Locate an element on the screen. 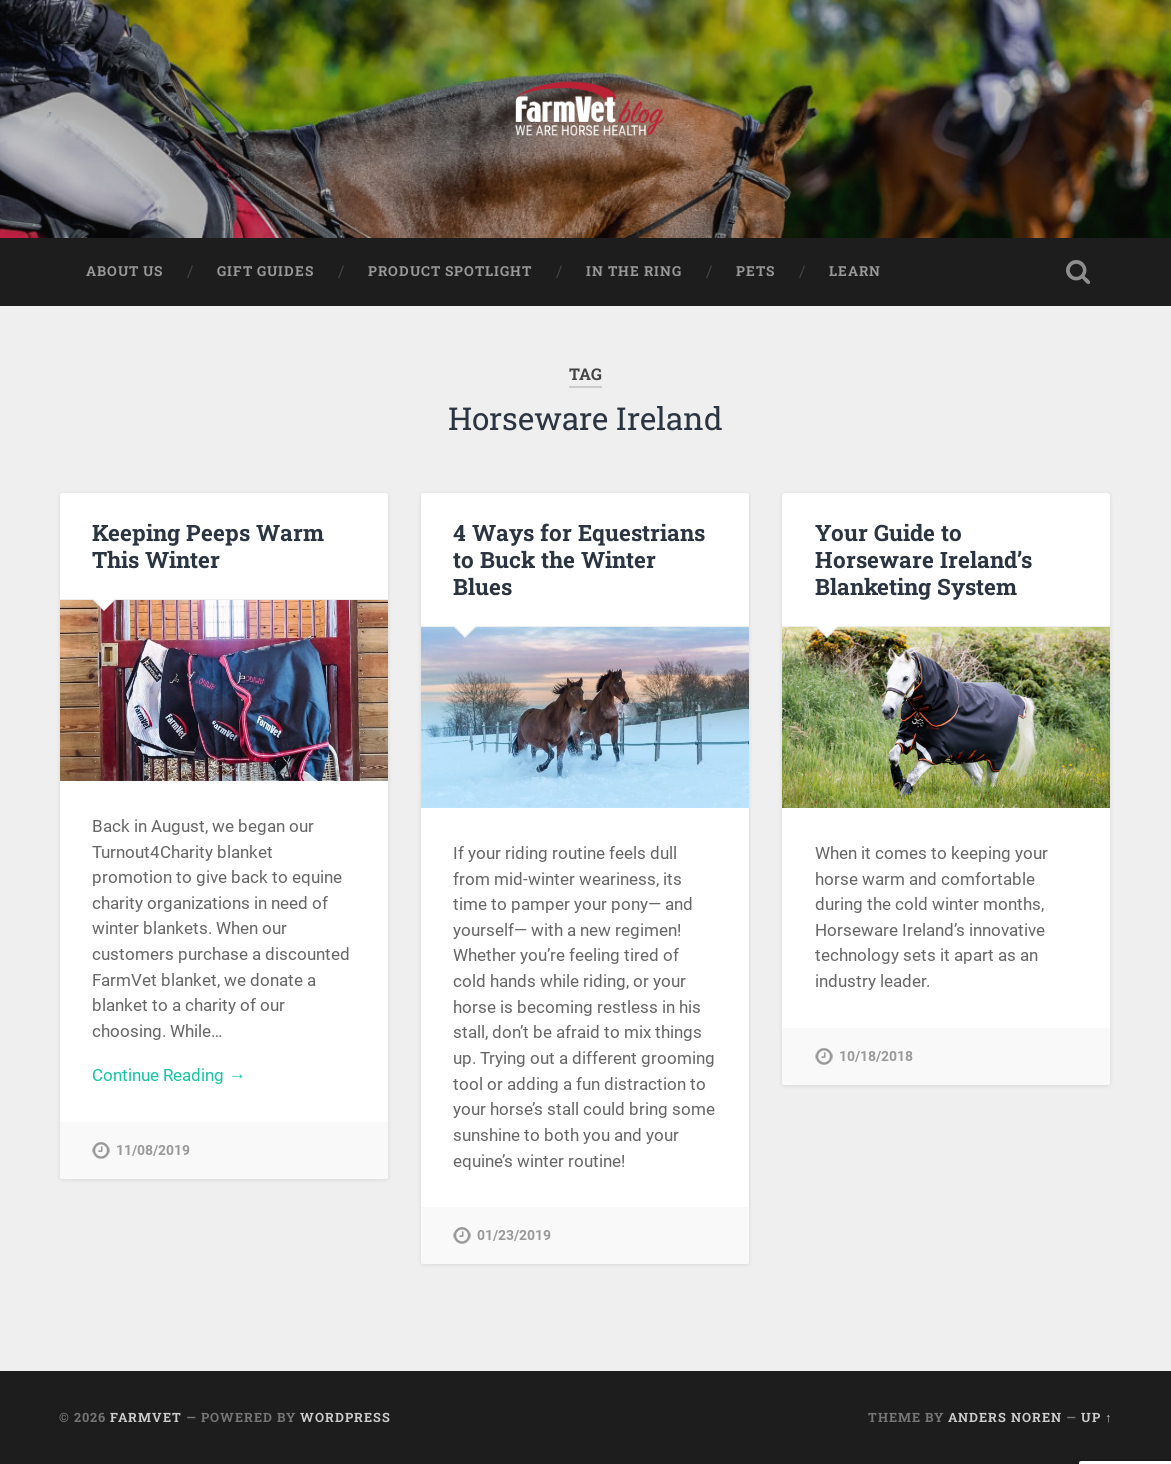 Image resolution: width=1171 pixels, height=1464 pixels. Learn is located at coordinates (855, 271).